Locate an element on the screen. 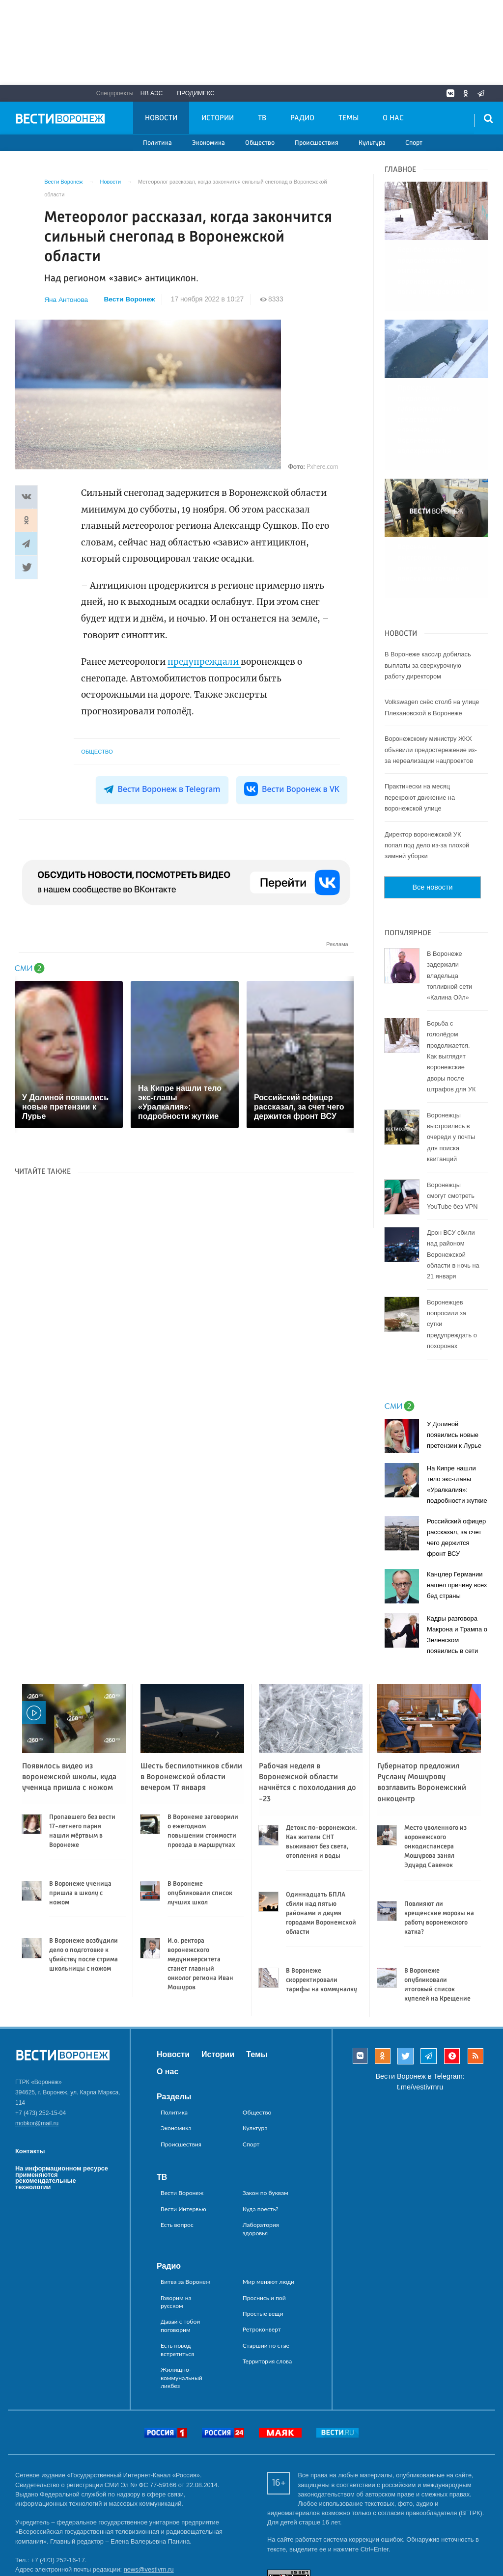 Image resolution: width=503 pixels, height=2576 pixels. Проснись и пой is located at coordinates (264, 2230).